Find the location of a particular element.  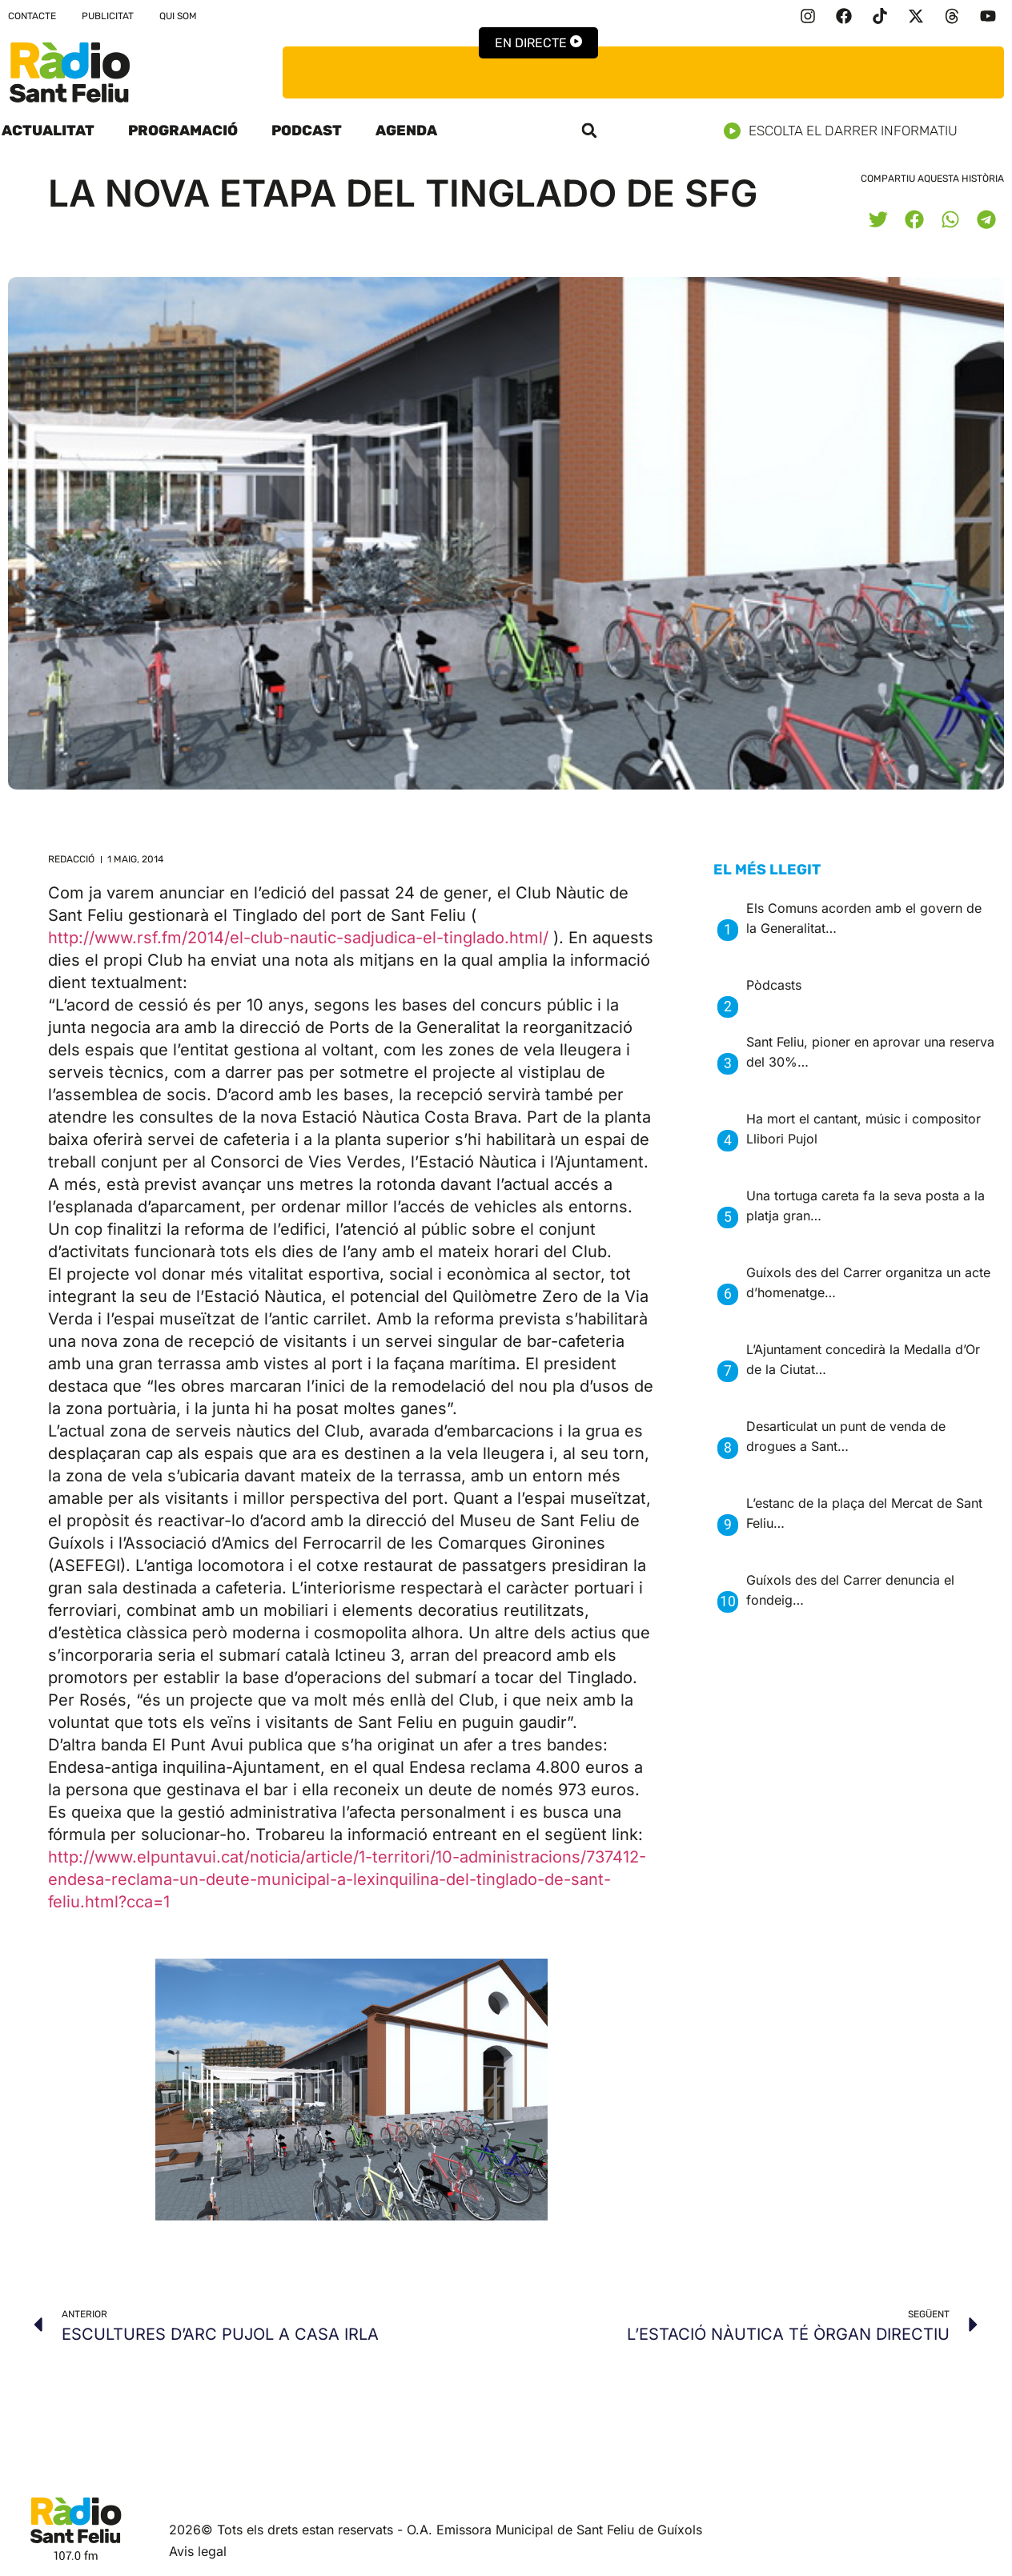

http://www.rsf.fm/2014/el-club-nautic-sadjudica-el-tinglado.html/ is located at coordinates (298, 937).